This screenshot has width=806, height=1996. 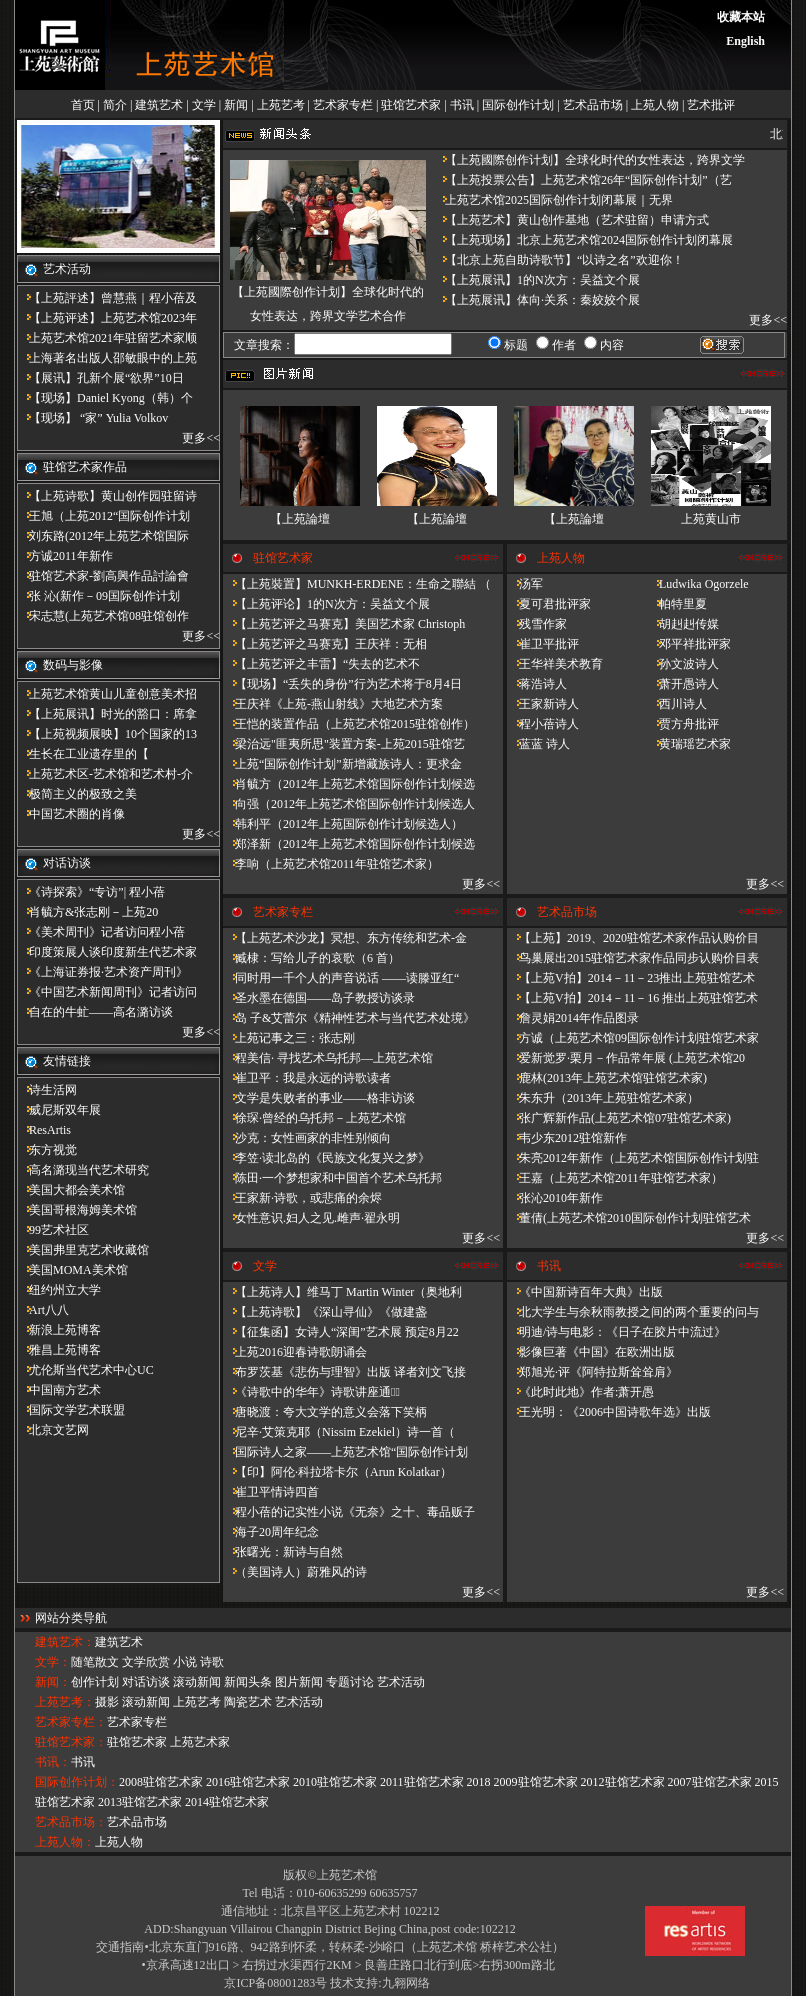 I want to click on 上苑艺术家, so click(x=200, y=1742).